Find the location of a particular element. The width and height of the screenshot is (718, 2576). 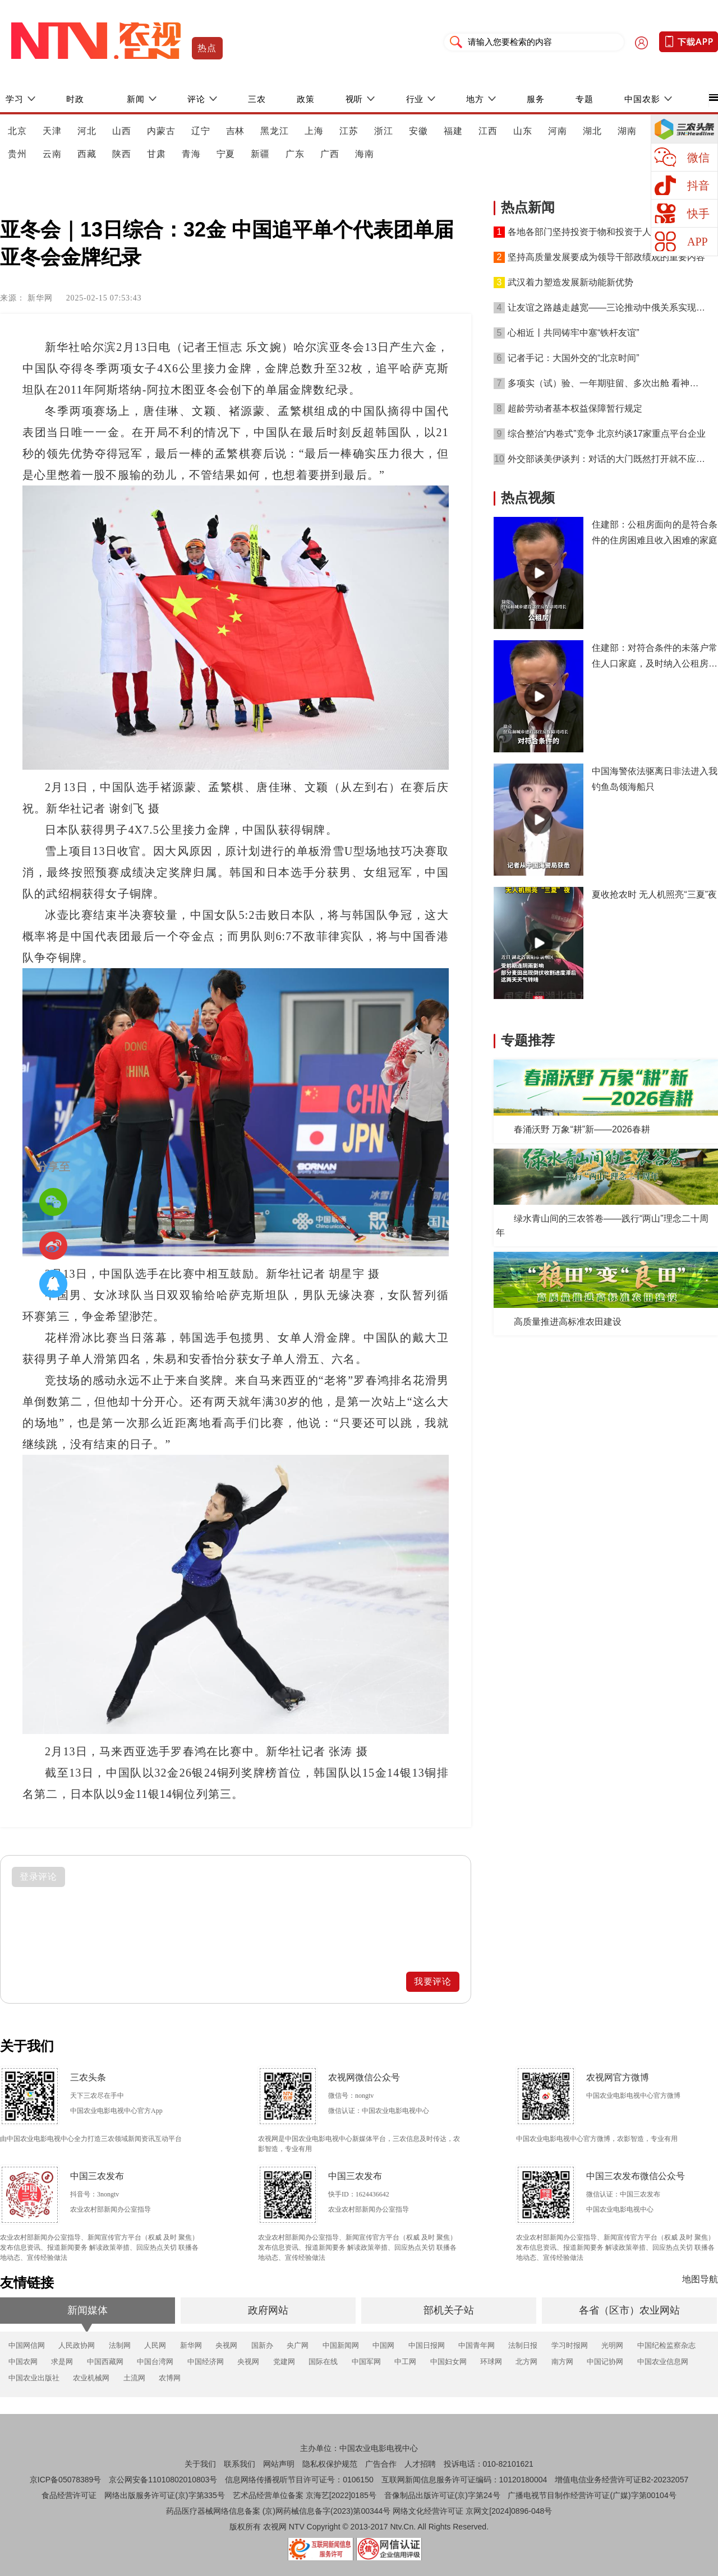

上海 is located at coordinates (314, 131).